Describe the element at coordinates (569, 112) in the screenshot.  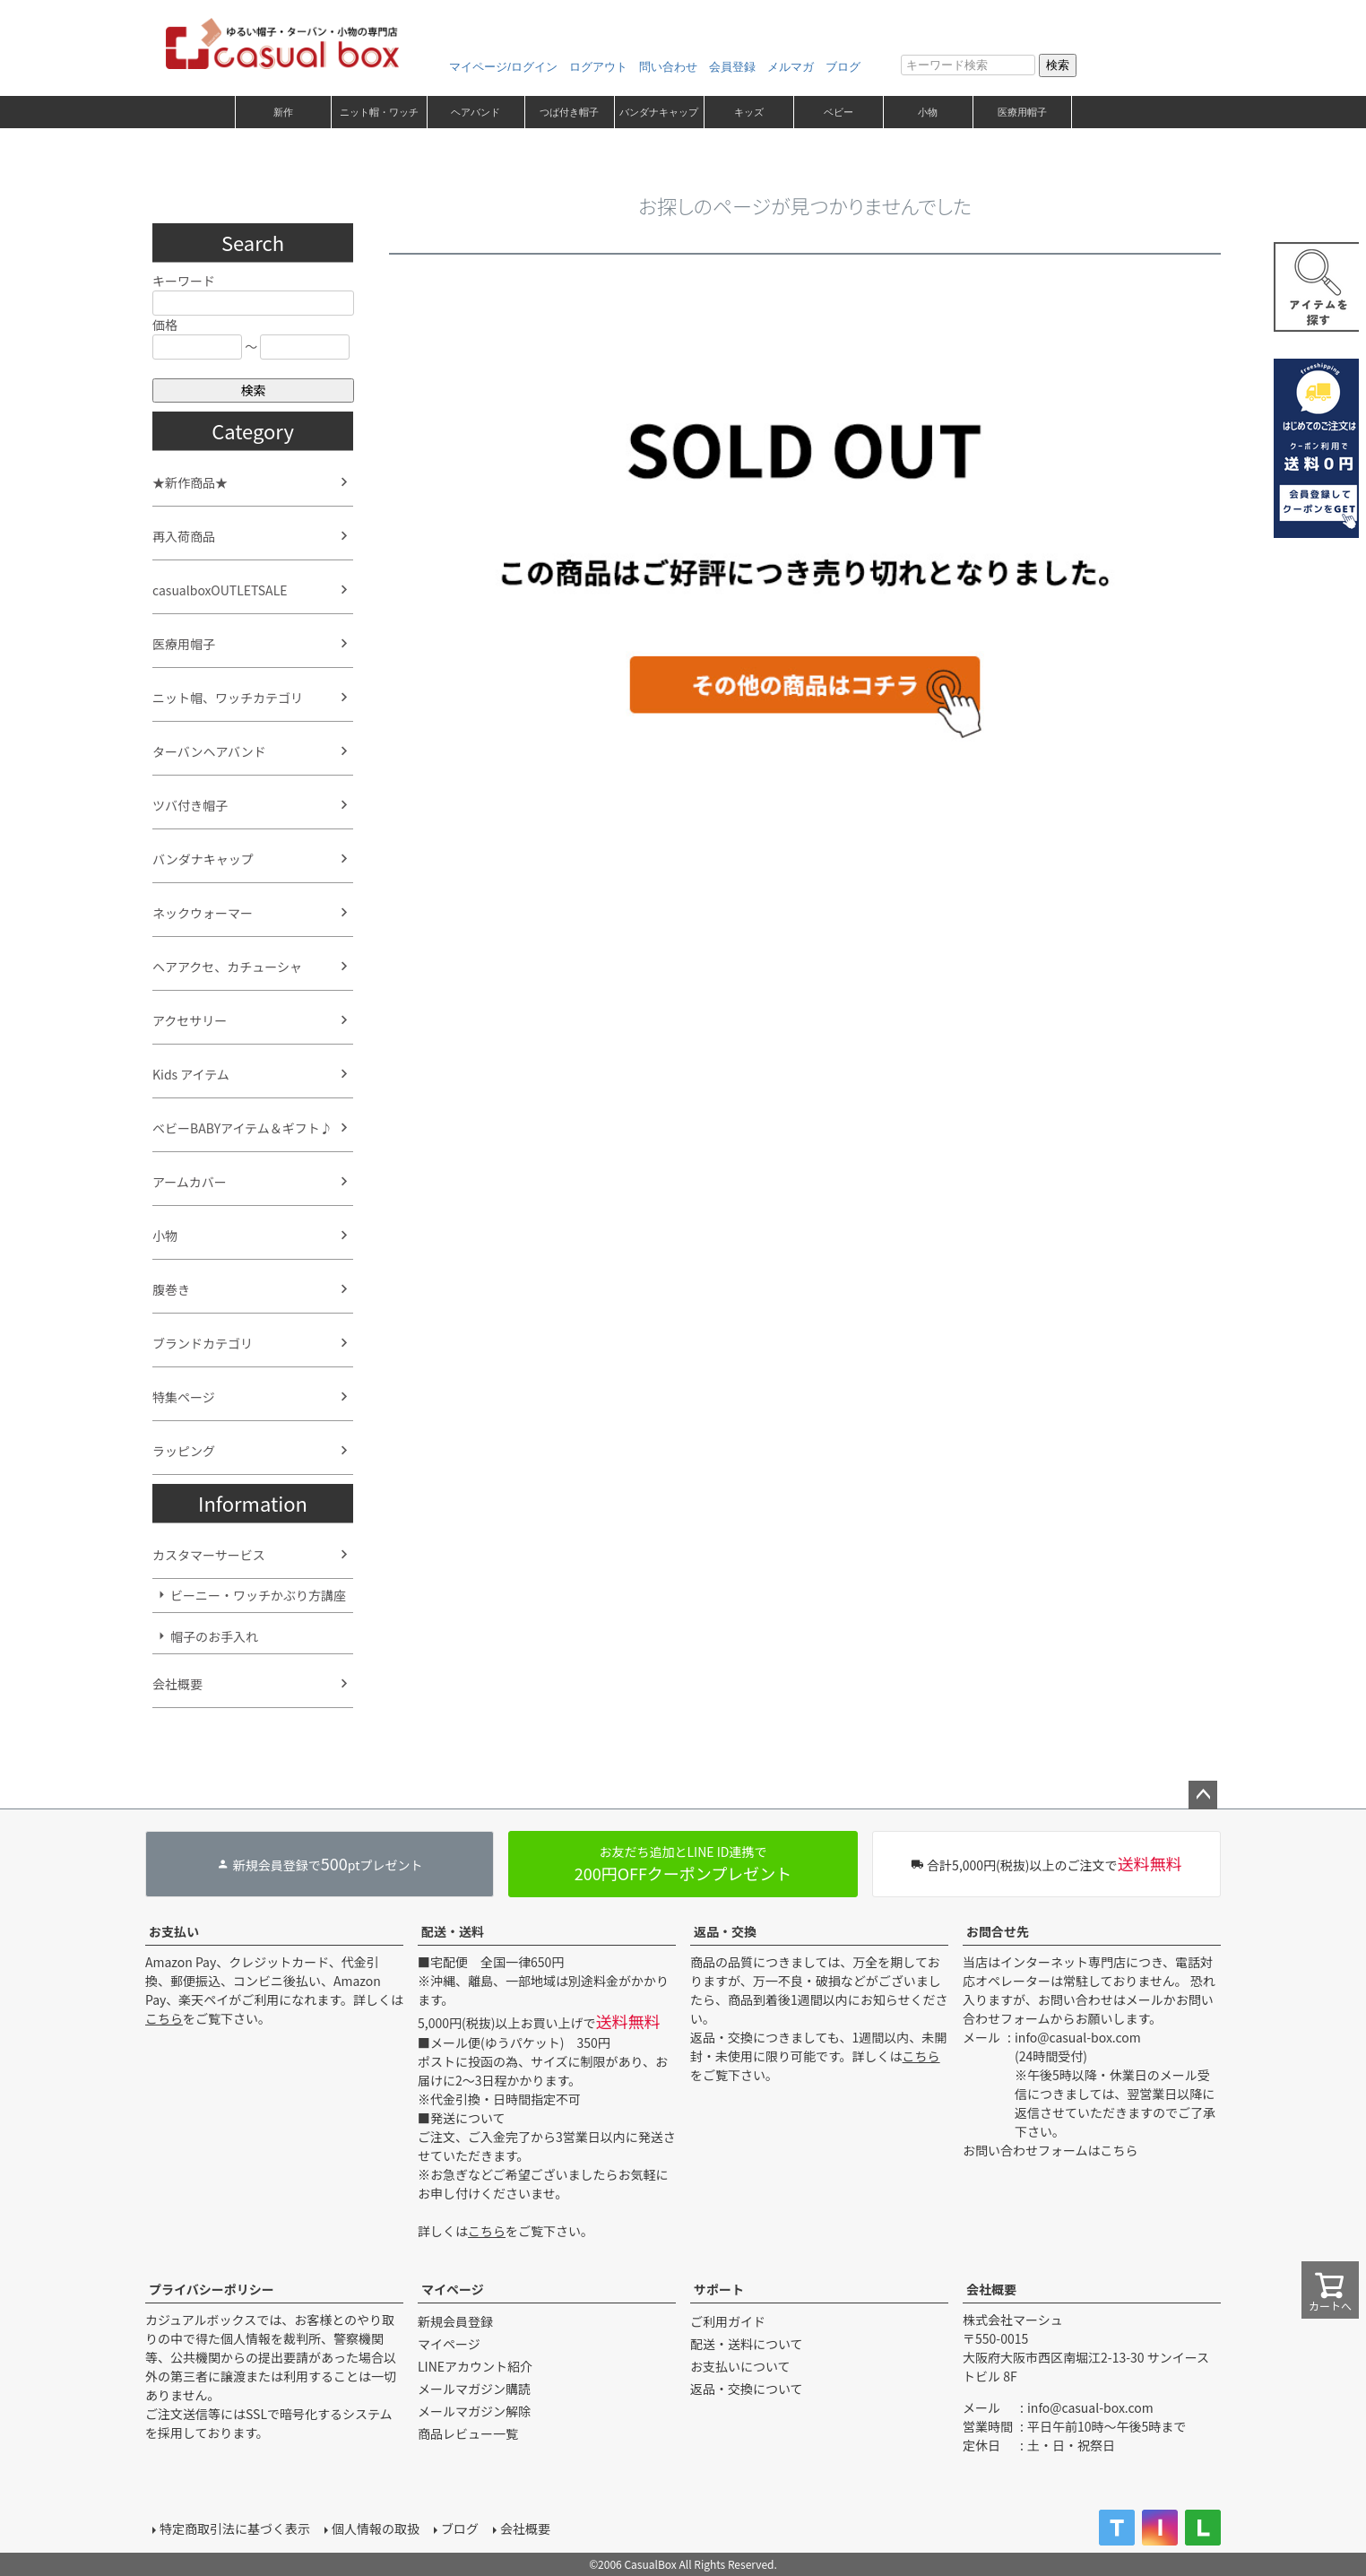
I see `つば付き帽子` at that location.